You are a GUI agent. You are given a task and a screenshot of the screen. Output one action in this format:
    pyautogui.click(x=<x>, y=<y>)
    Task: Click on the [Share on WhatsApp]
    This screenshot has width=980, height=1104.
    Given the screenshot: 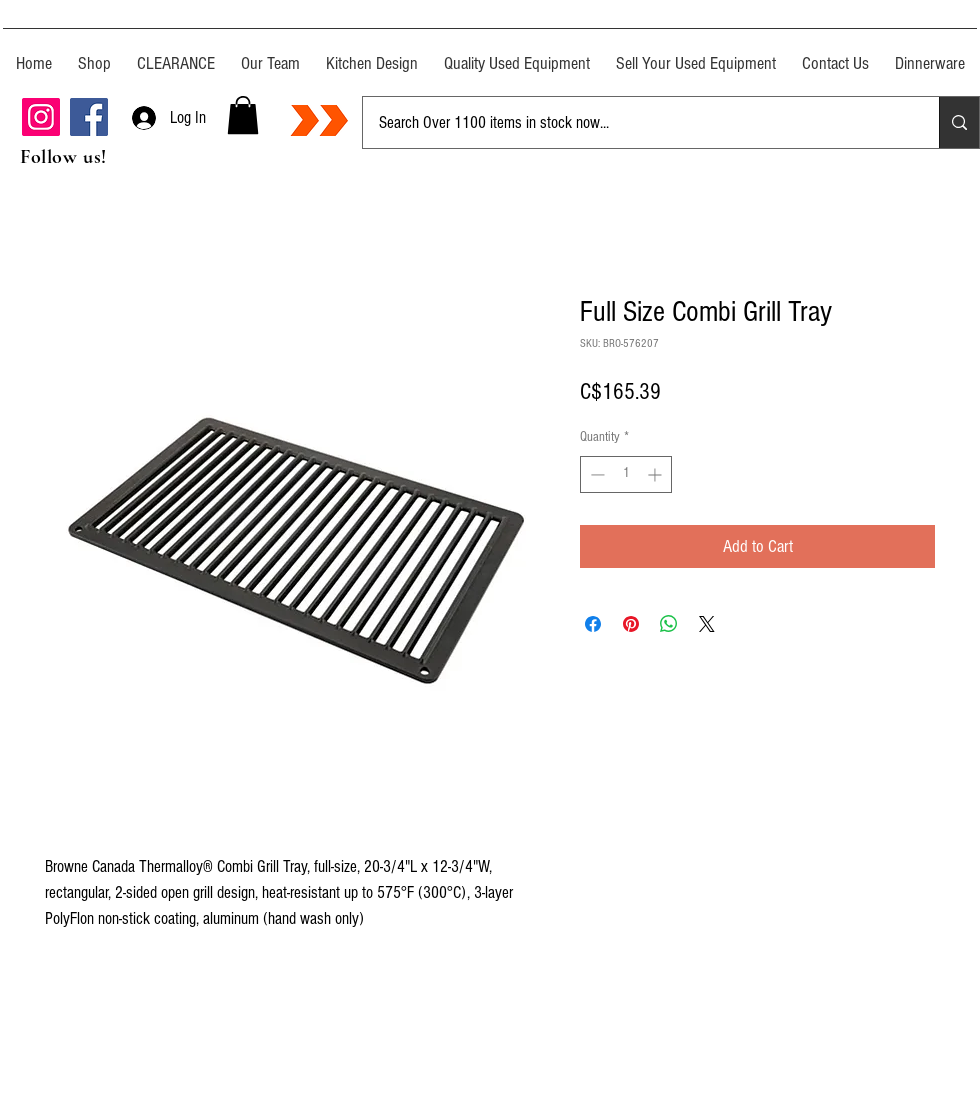 What is the action you would take?
    pyautogui.click(x=669, y=624)
    